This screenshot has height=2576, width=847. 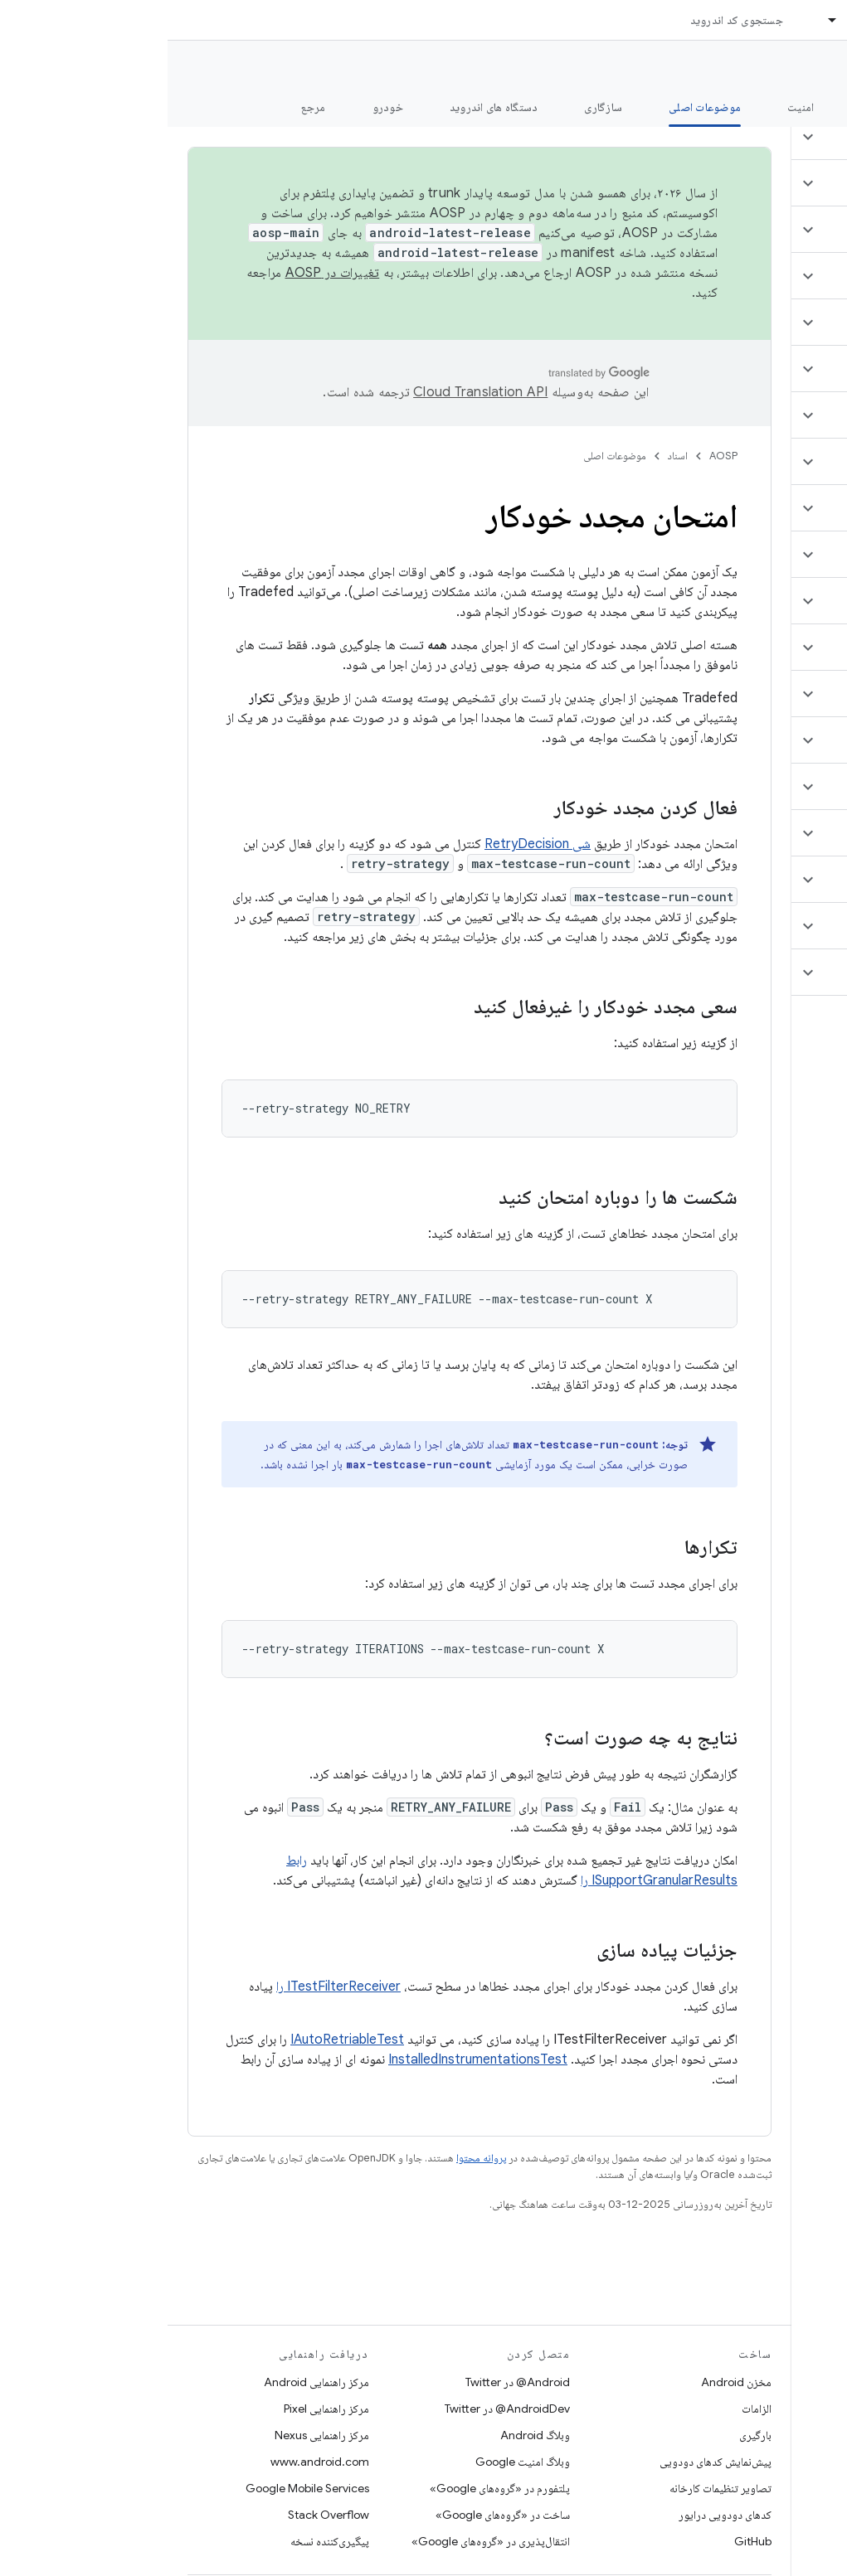 What do you see at coordinates (447, 456) in the screenshot?
I see `موضوعات اصلی` at bounding box center [447, 456].